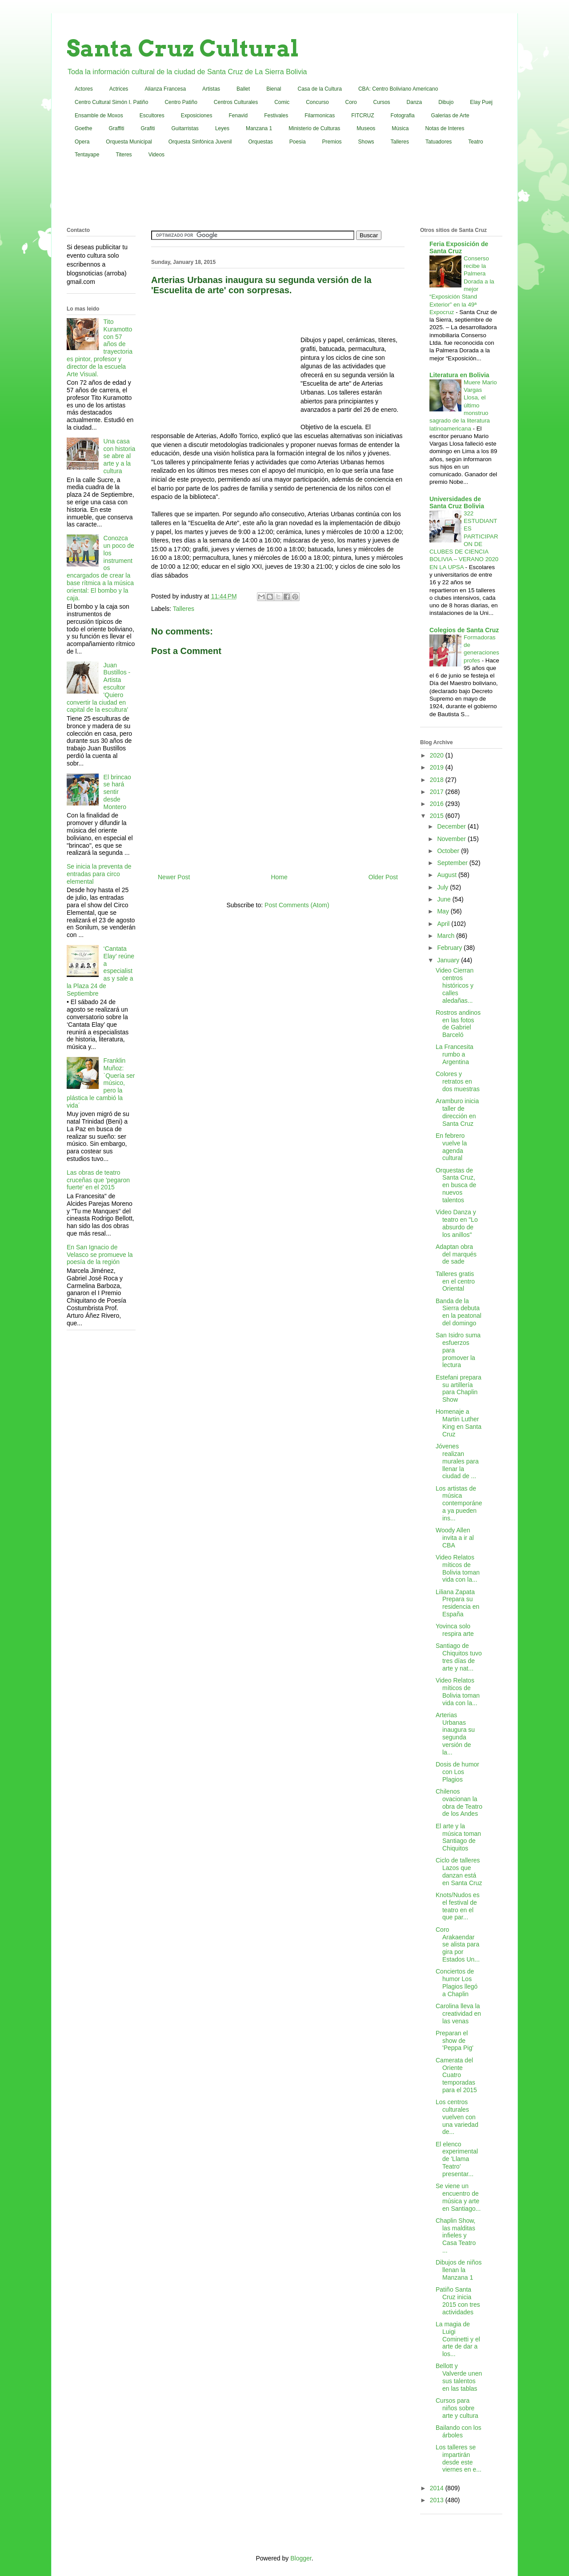  Describe the element at coordinates (456, 2075) in the screenshot. I see `Camerata del Oriente Cuatro temporadas para el 2015` at that location.